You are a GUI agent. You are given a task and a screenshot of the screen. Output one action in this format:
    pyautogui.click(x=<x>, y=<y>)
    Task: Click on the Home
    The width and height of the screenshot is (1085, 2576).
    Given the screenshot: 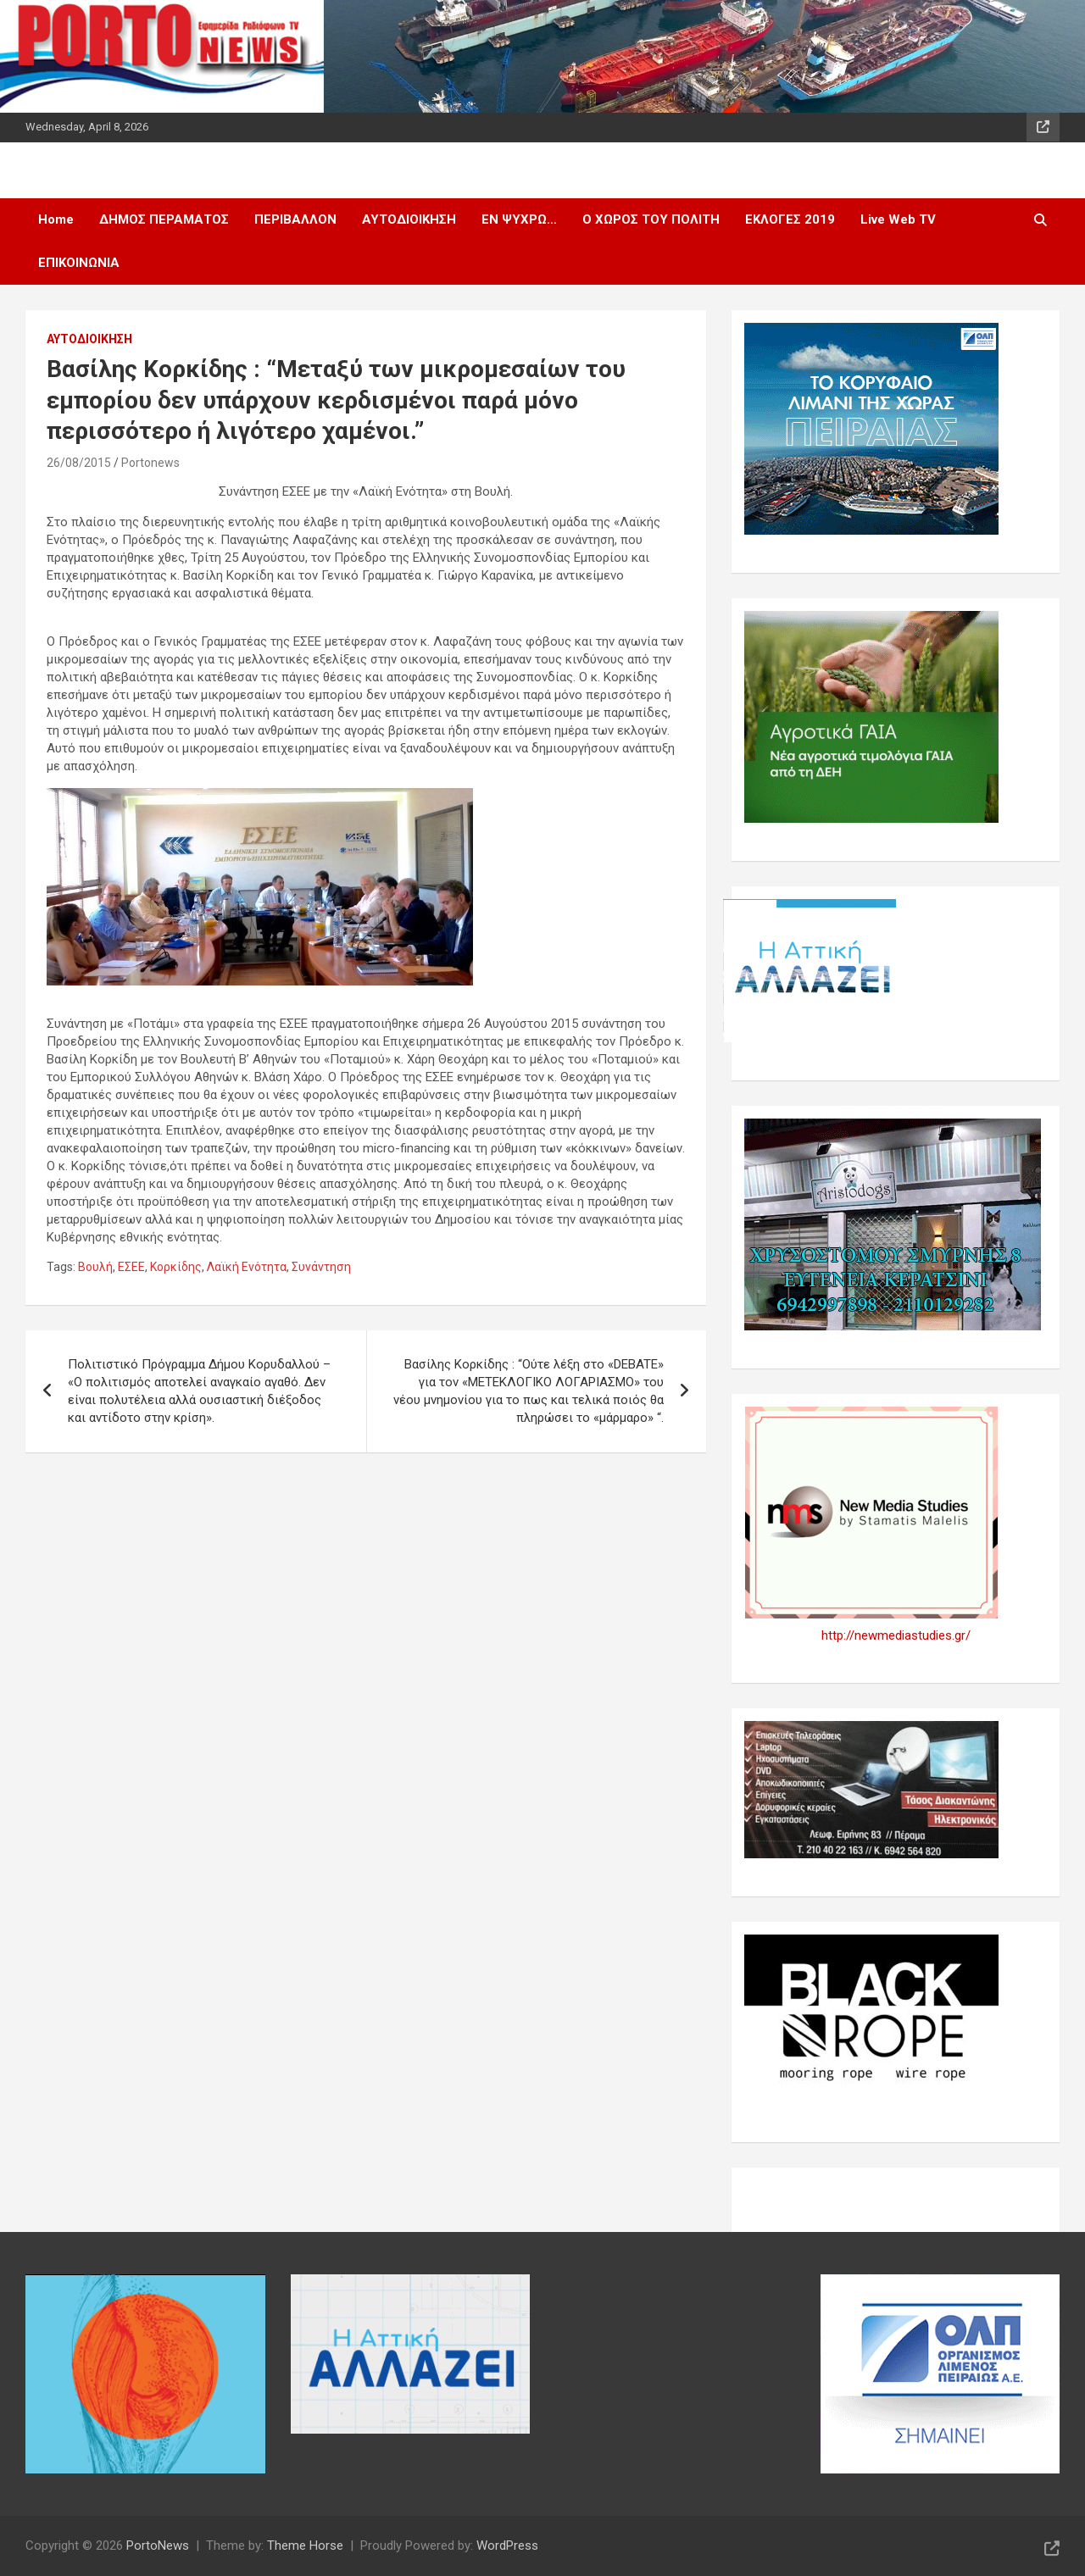 What is the action you would take?
    pyautogui.click(x=56, y=219)
    